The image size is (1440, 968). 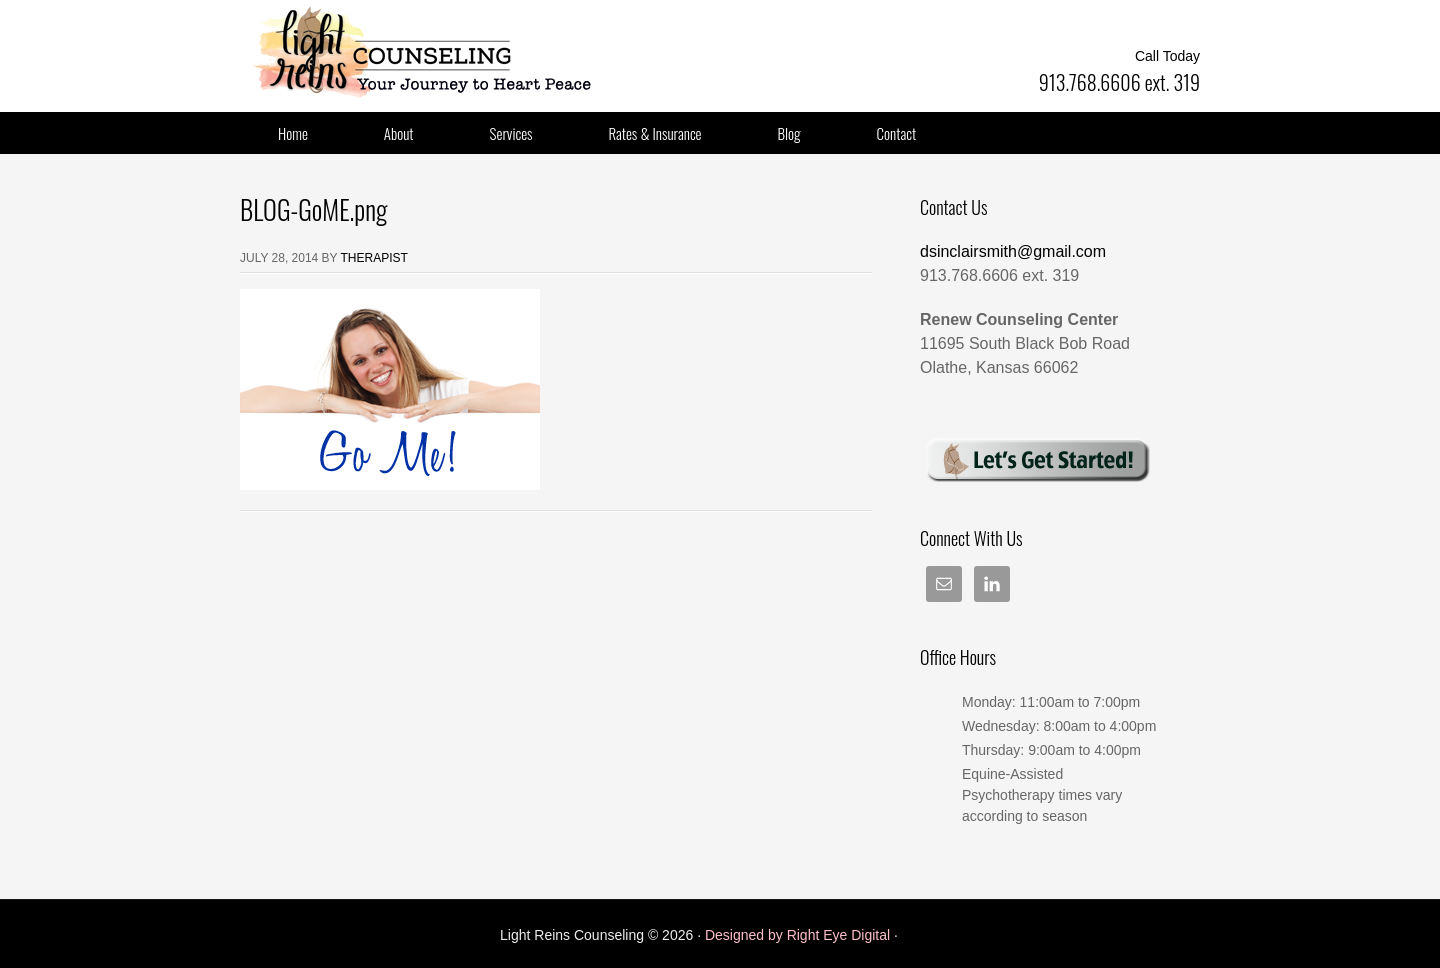 What do you see at coordinates (440, 50) in the screenshot?
I see `Light Reins LLC` at bounding box center [440, 50].